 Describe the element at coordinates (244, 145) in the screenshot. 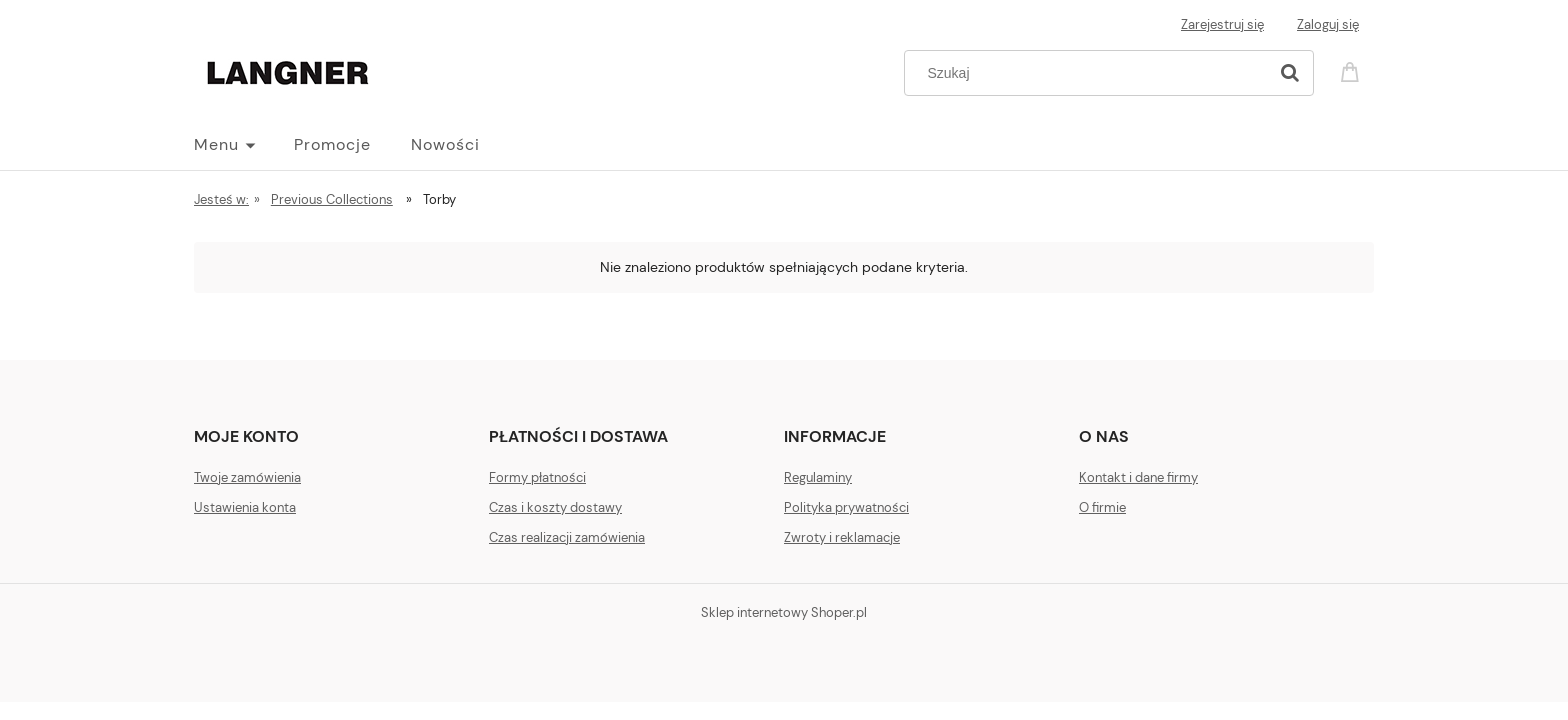

I see `[menuitem]` at that location.